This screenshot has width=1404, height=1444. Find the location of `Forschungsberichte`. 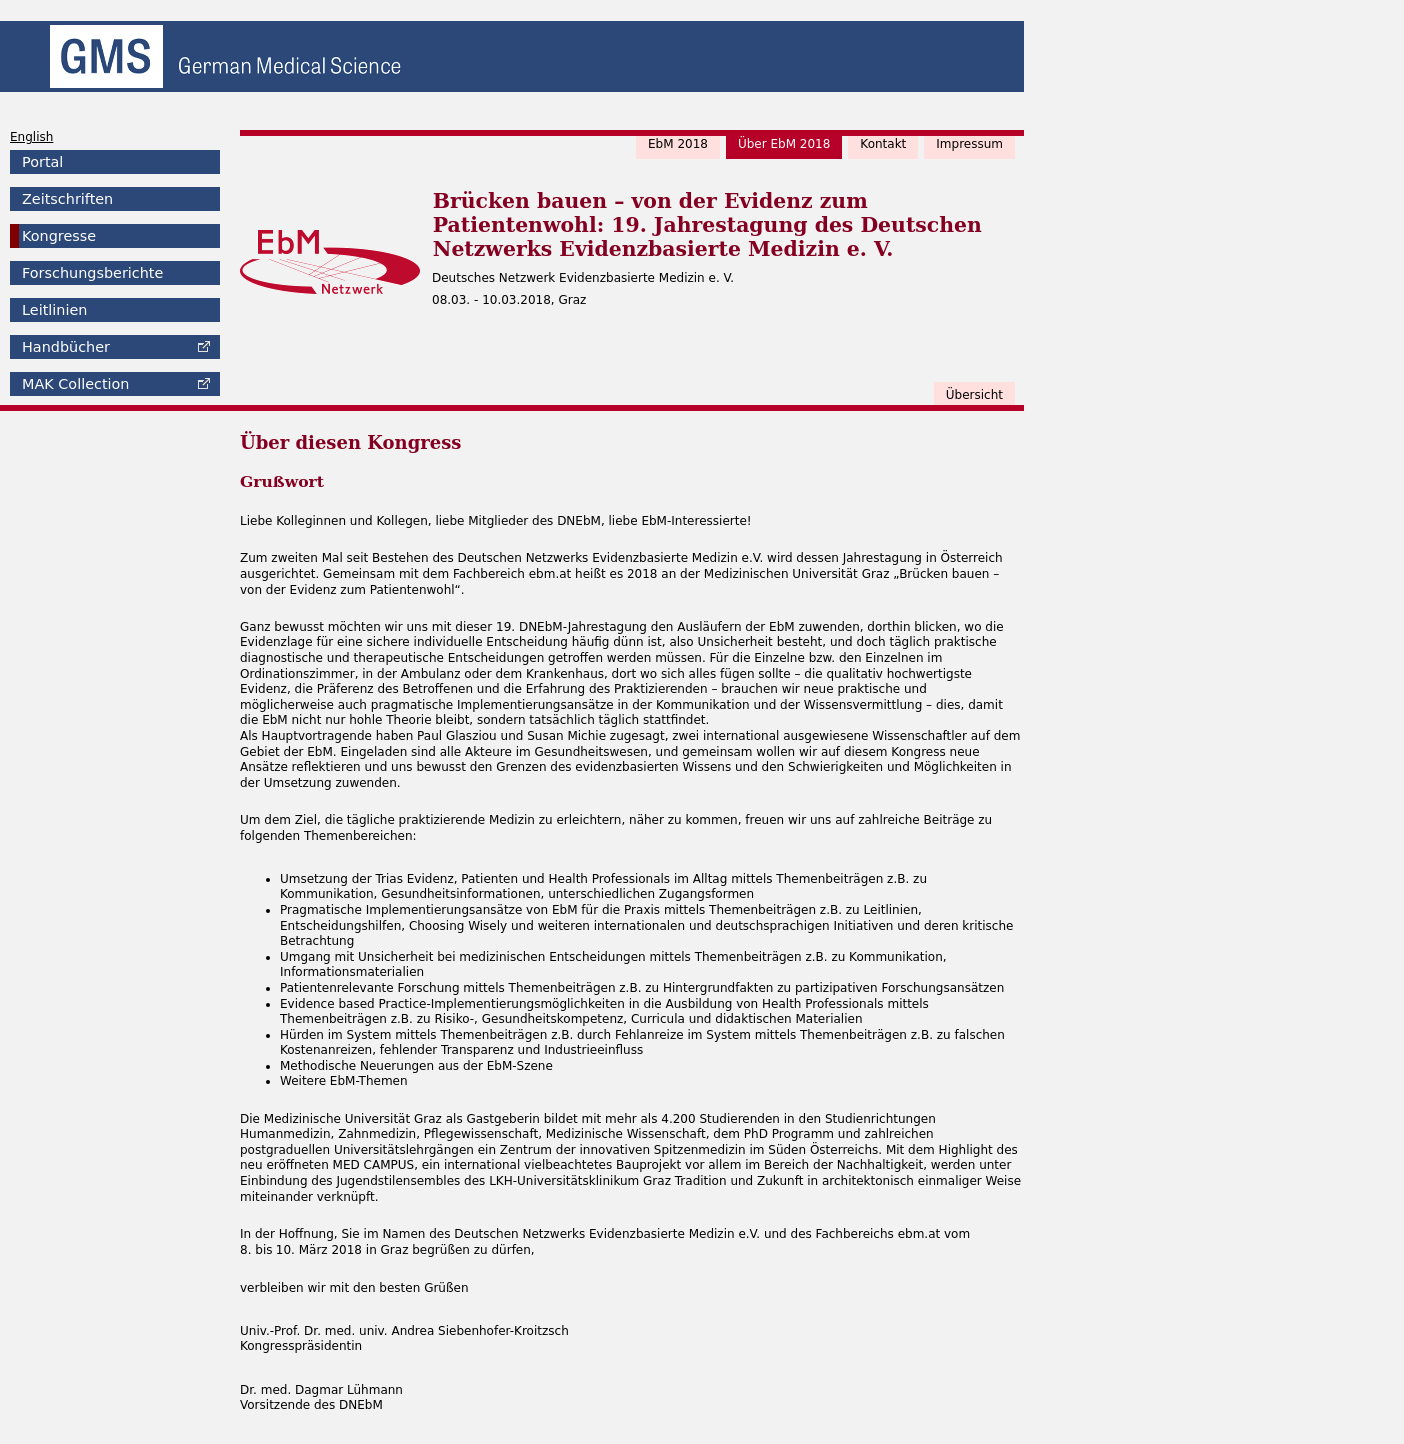

Forschungsberichte is located at coordinates (92, 273).